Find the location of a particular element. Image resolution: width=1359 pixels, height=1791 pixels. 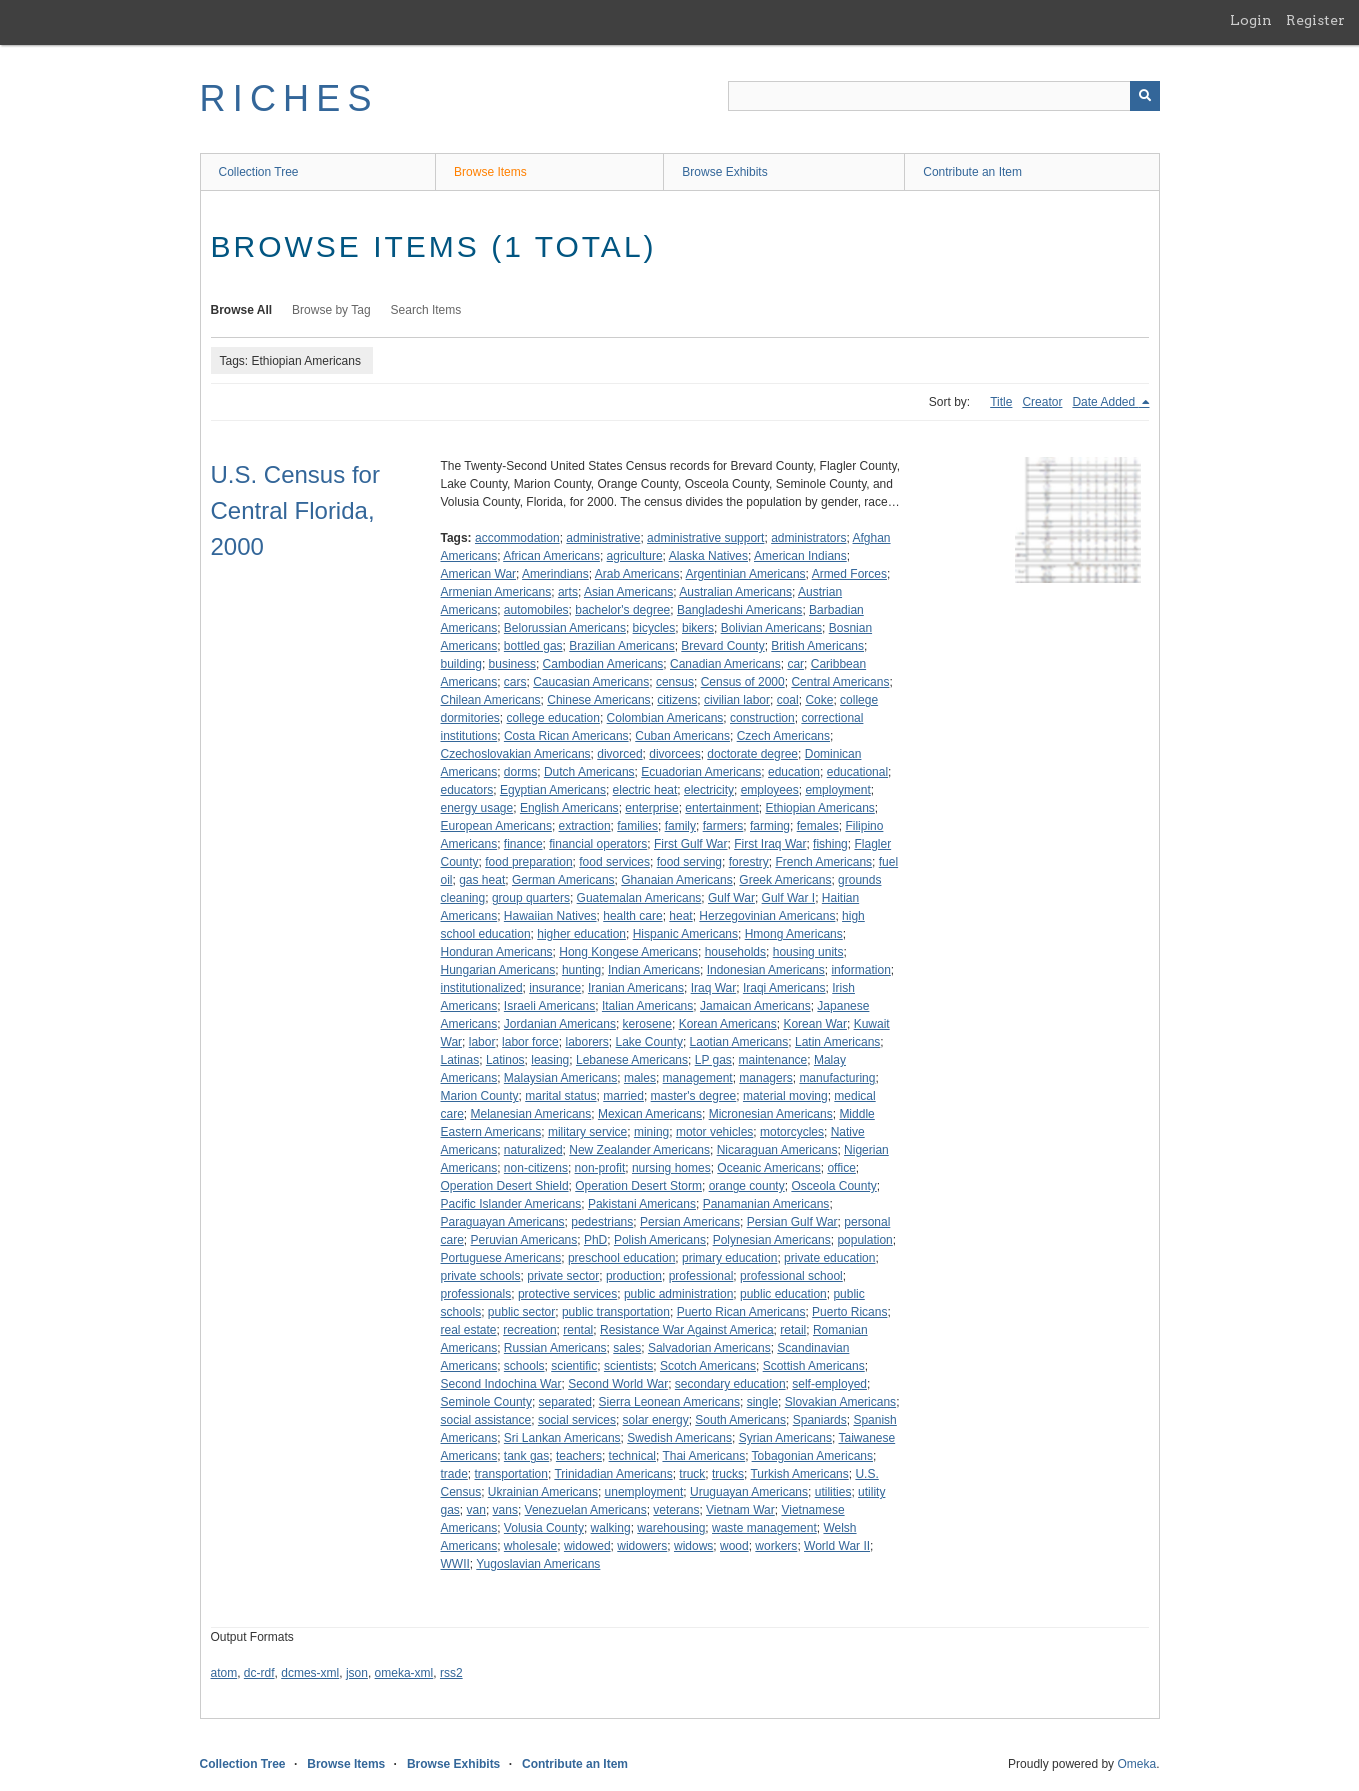

Colombian Americans is located at coordinates (665, 718).